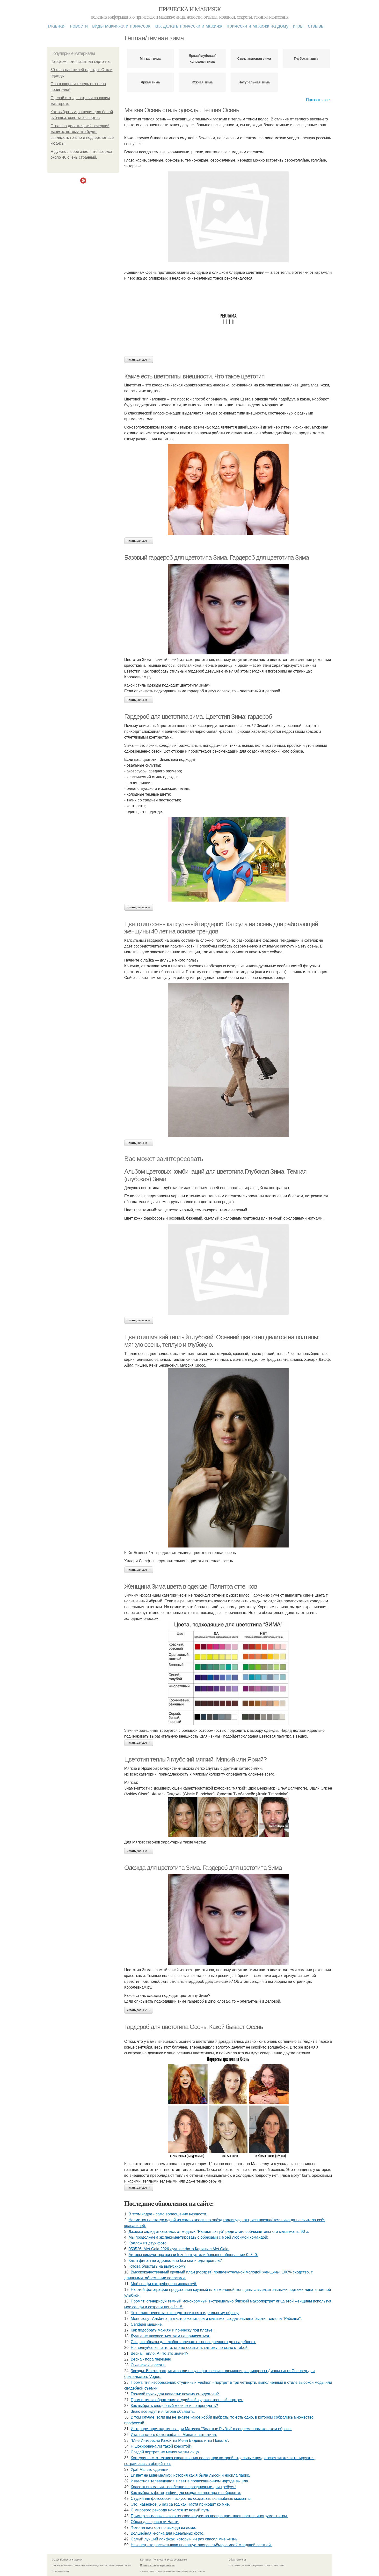 This screenshot has width=379, height=2576. I want to click on С мирового рекорда начался их новый путь., so click(170, 2510).